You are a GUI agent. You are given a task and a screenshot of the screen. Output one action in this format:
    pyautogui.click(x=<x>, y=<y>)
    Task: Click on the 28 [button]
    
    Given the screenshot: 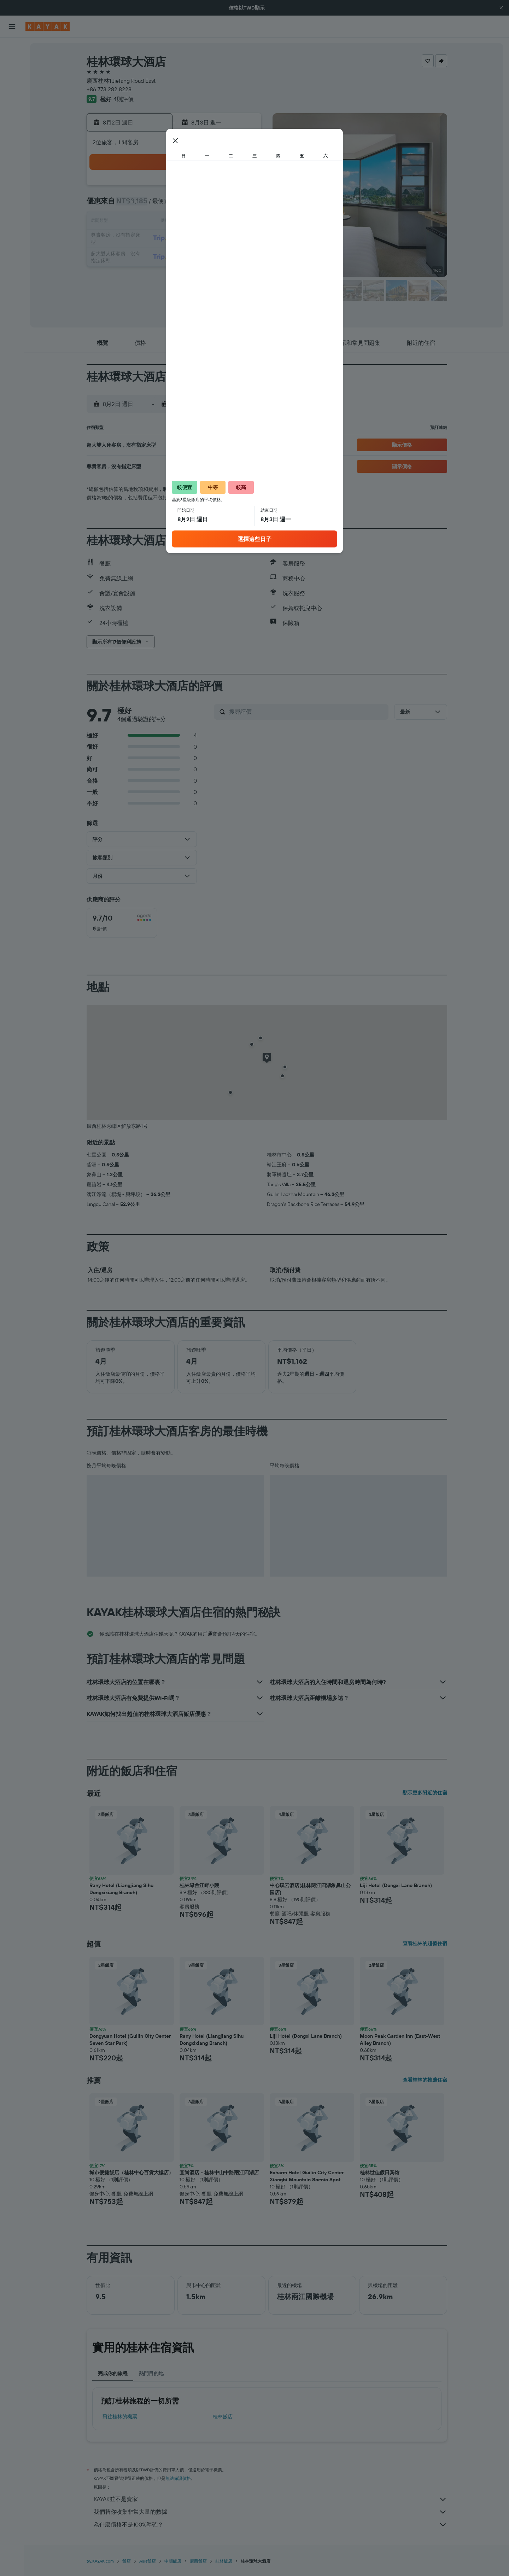 What is the action you would take?
    pyautogui.click(x=226, y=256)
    